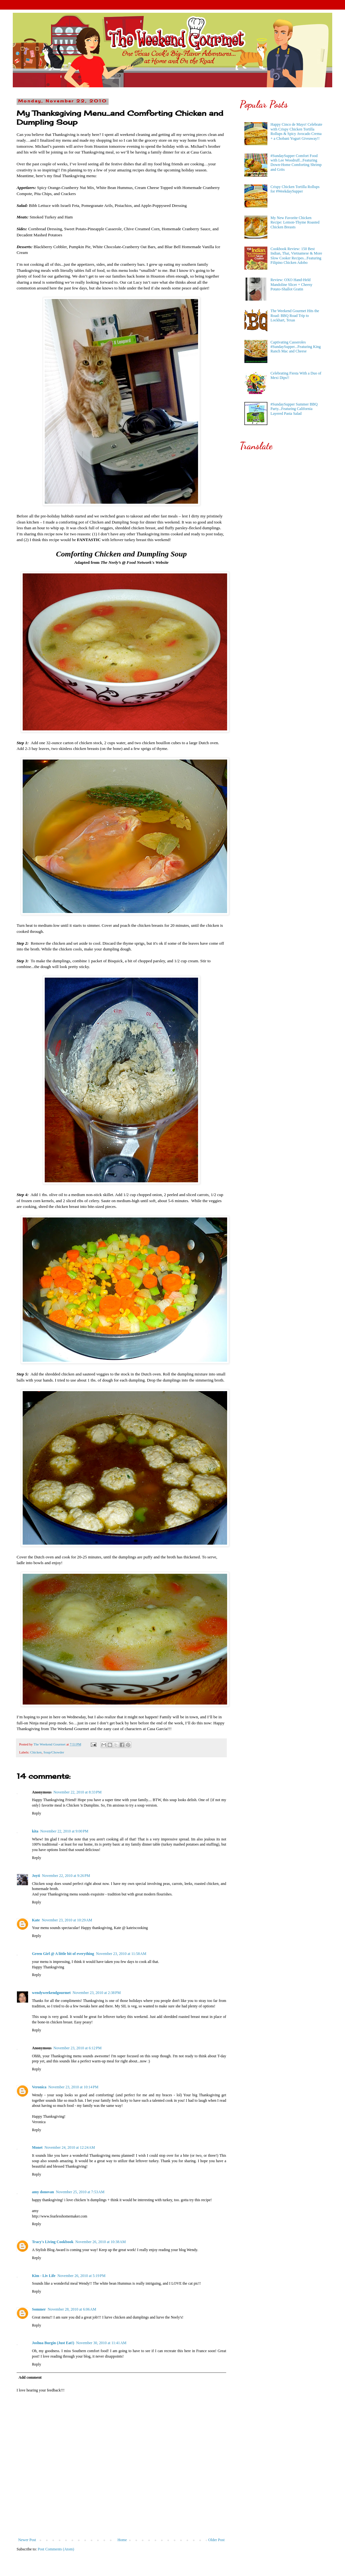  What do you see at coordinates (295, 222) in the screenshot?
I see `My New Favorite Chicken Recipe: Lemon-Thyme Roasted Chicken Breasts` at bounding box center [295, 222].